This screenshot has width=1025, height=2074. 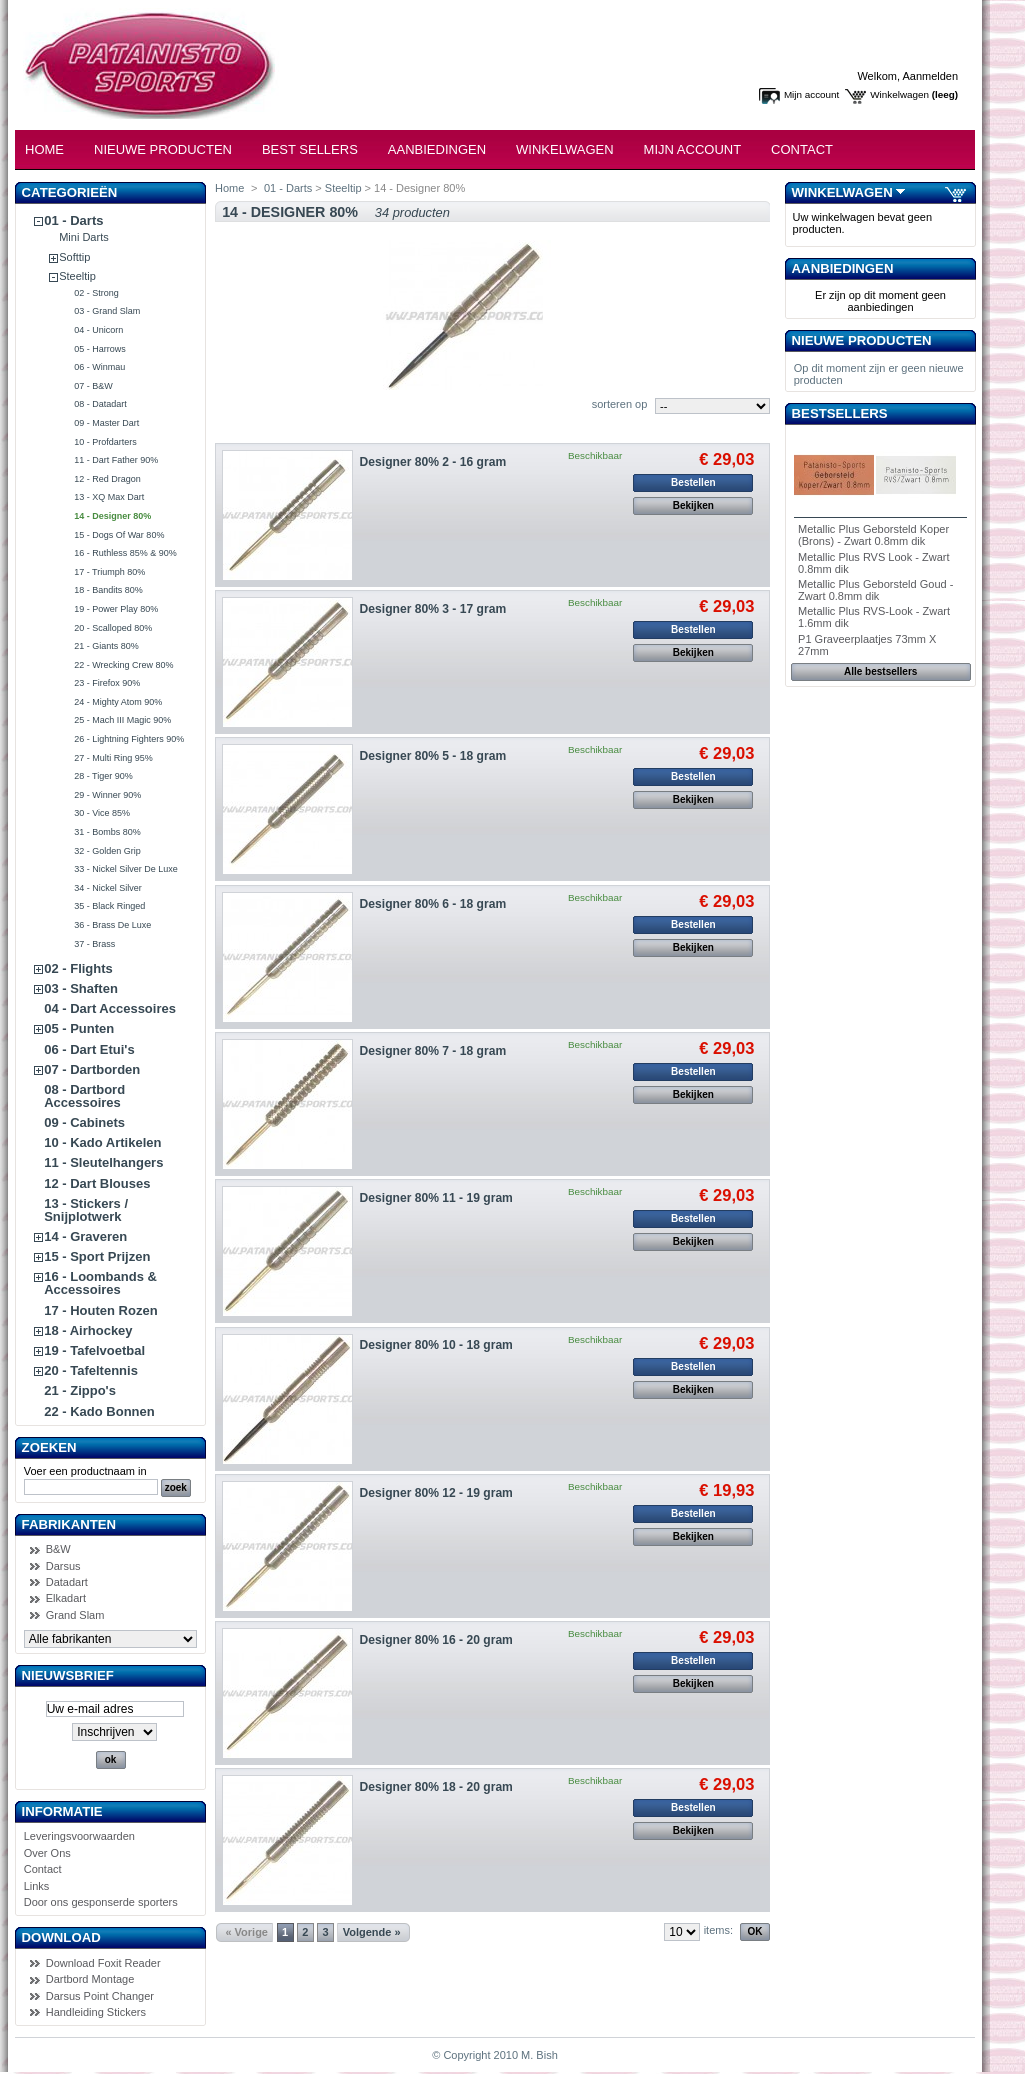 What do you see at coordinates (107, 683) in the screenshot?
I see `23 - Firefox 90%` at bounding box center [107, 683].